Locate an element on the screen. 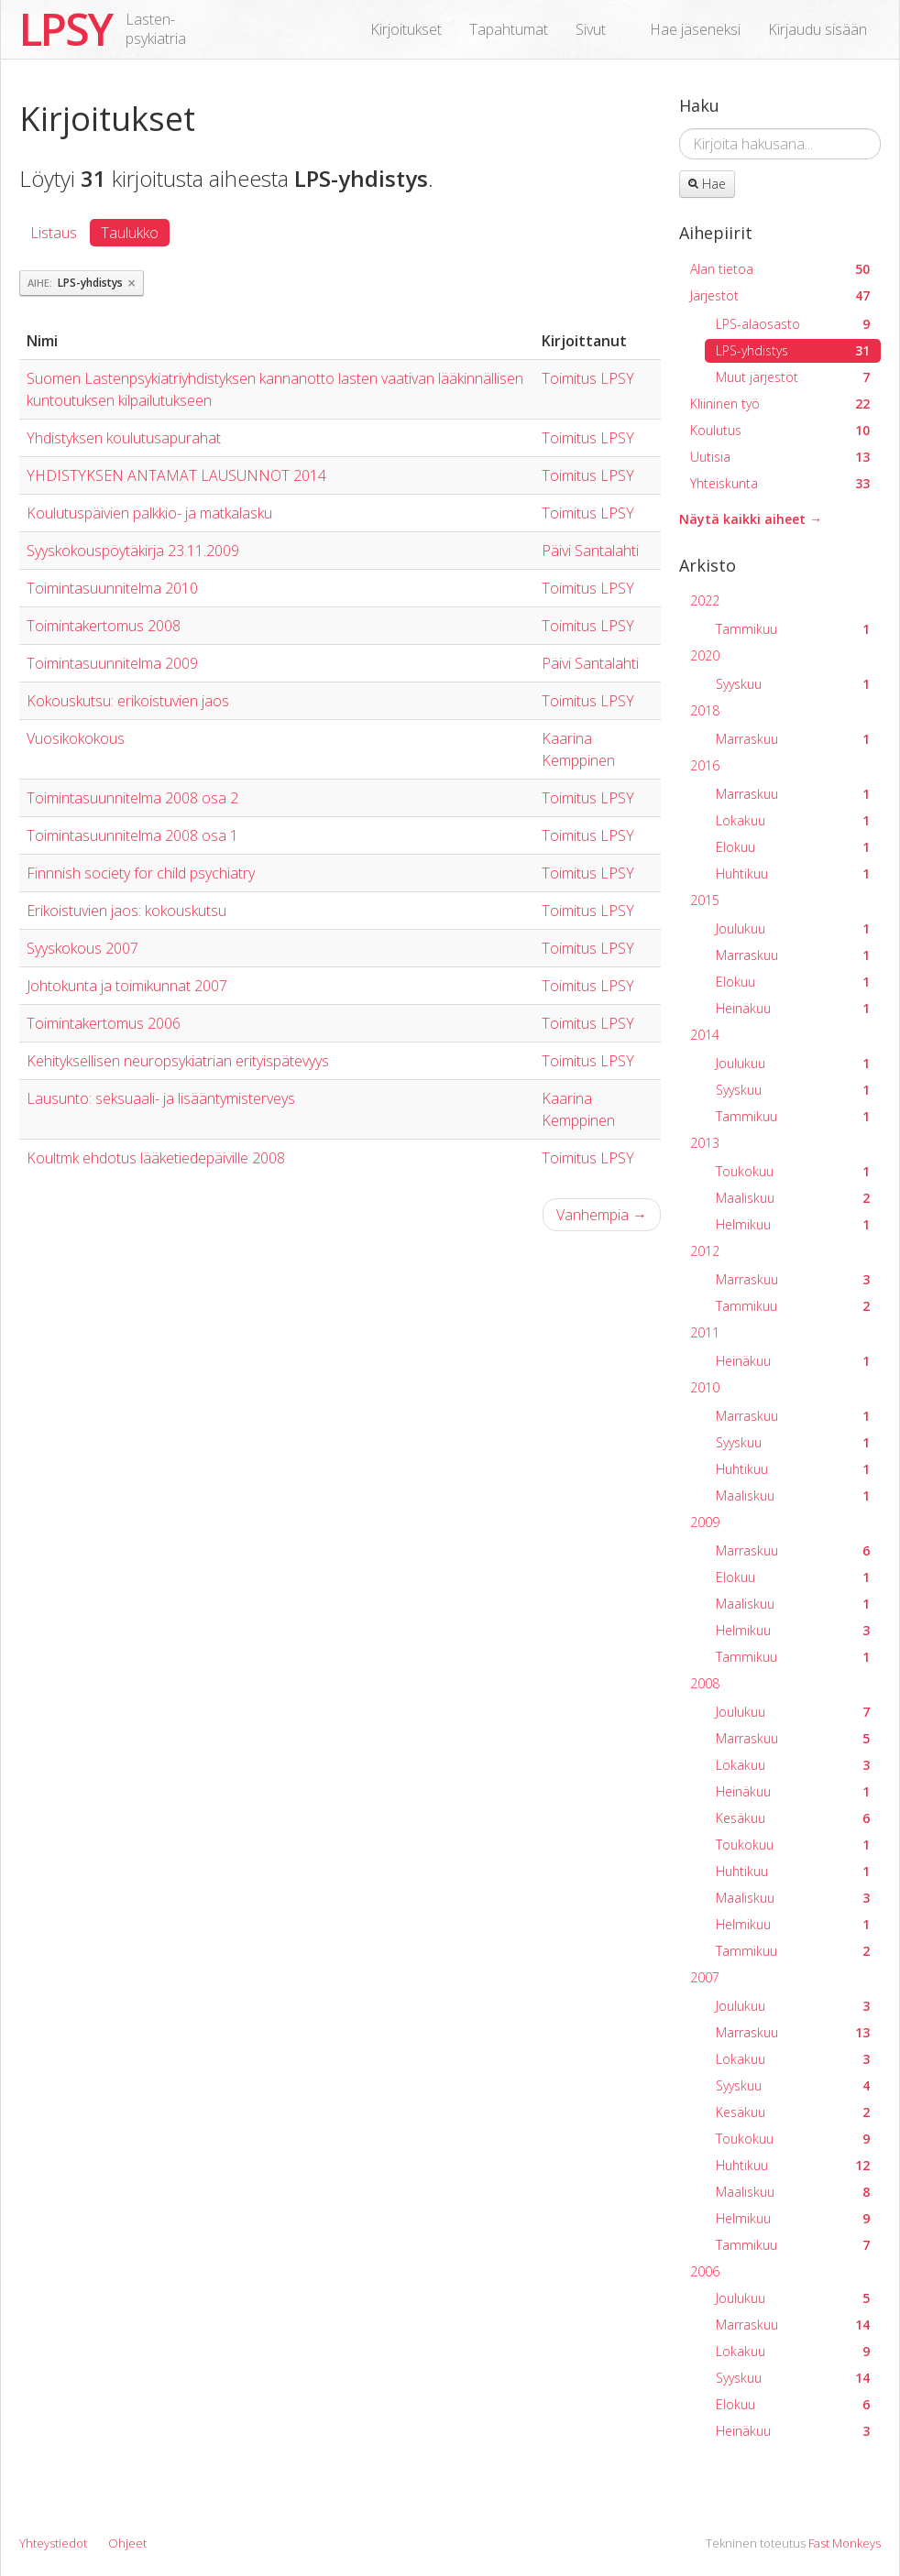 The width and height of the screenshot is (900, 2576). Toimintasuunnitelma 2010 is located at coordinates (112, 588).